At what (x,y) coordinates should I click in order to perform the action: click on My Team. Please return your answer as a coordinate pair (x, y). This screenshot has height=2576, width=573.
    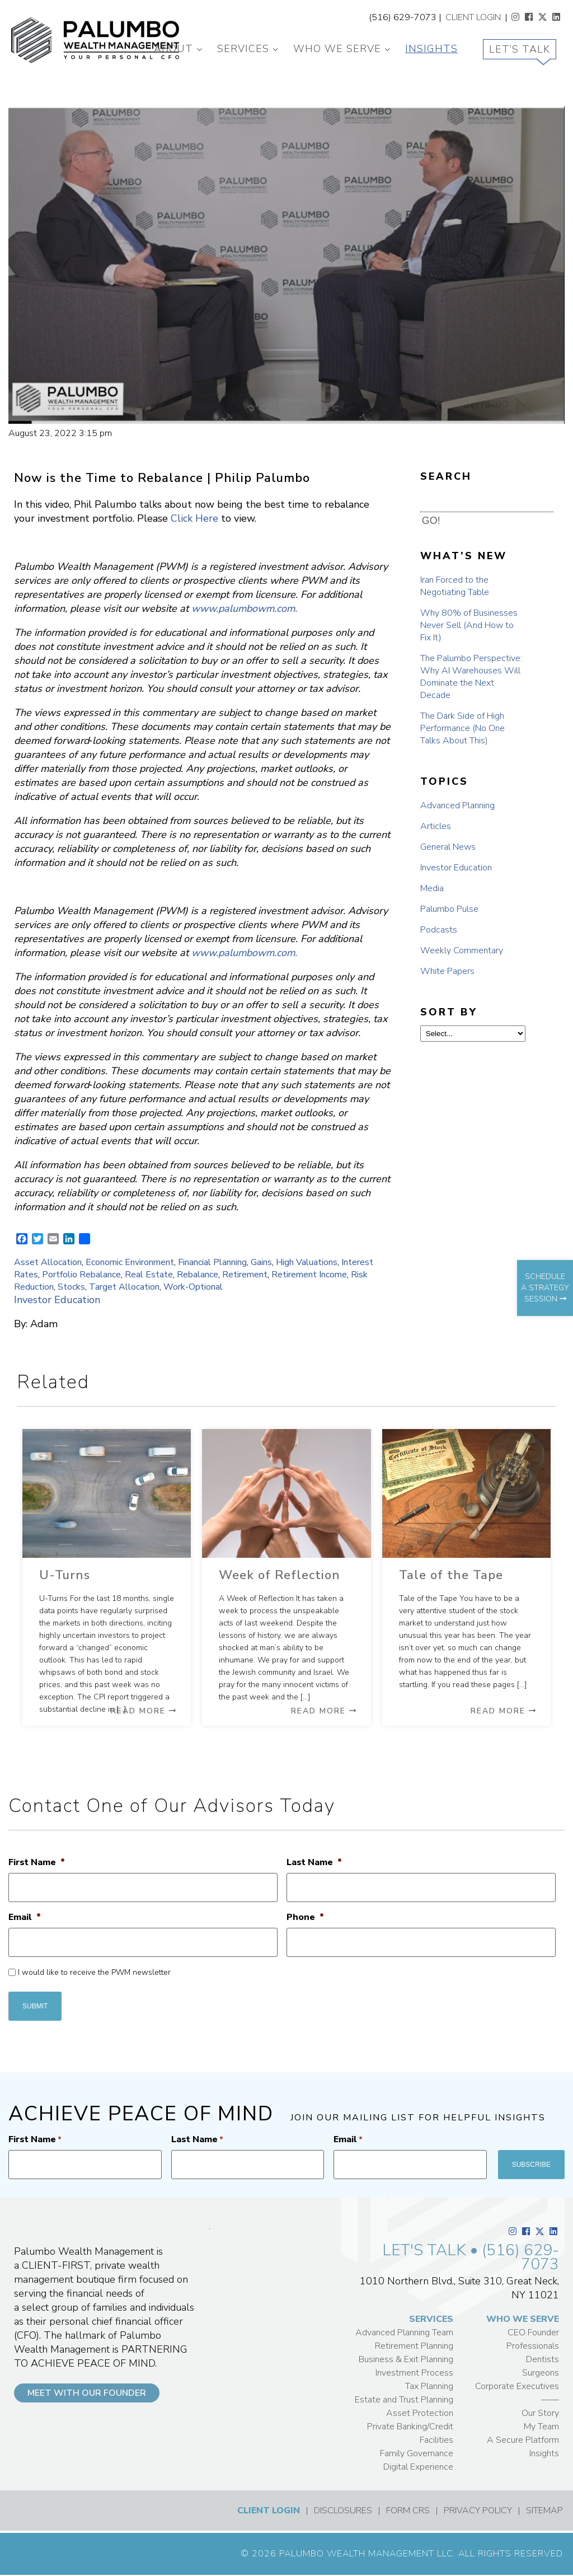
    Looking at the image, I should click on (541, 2426).